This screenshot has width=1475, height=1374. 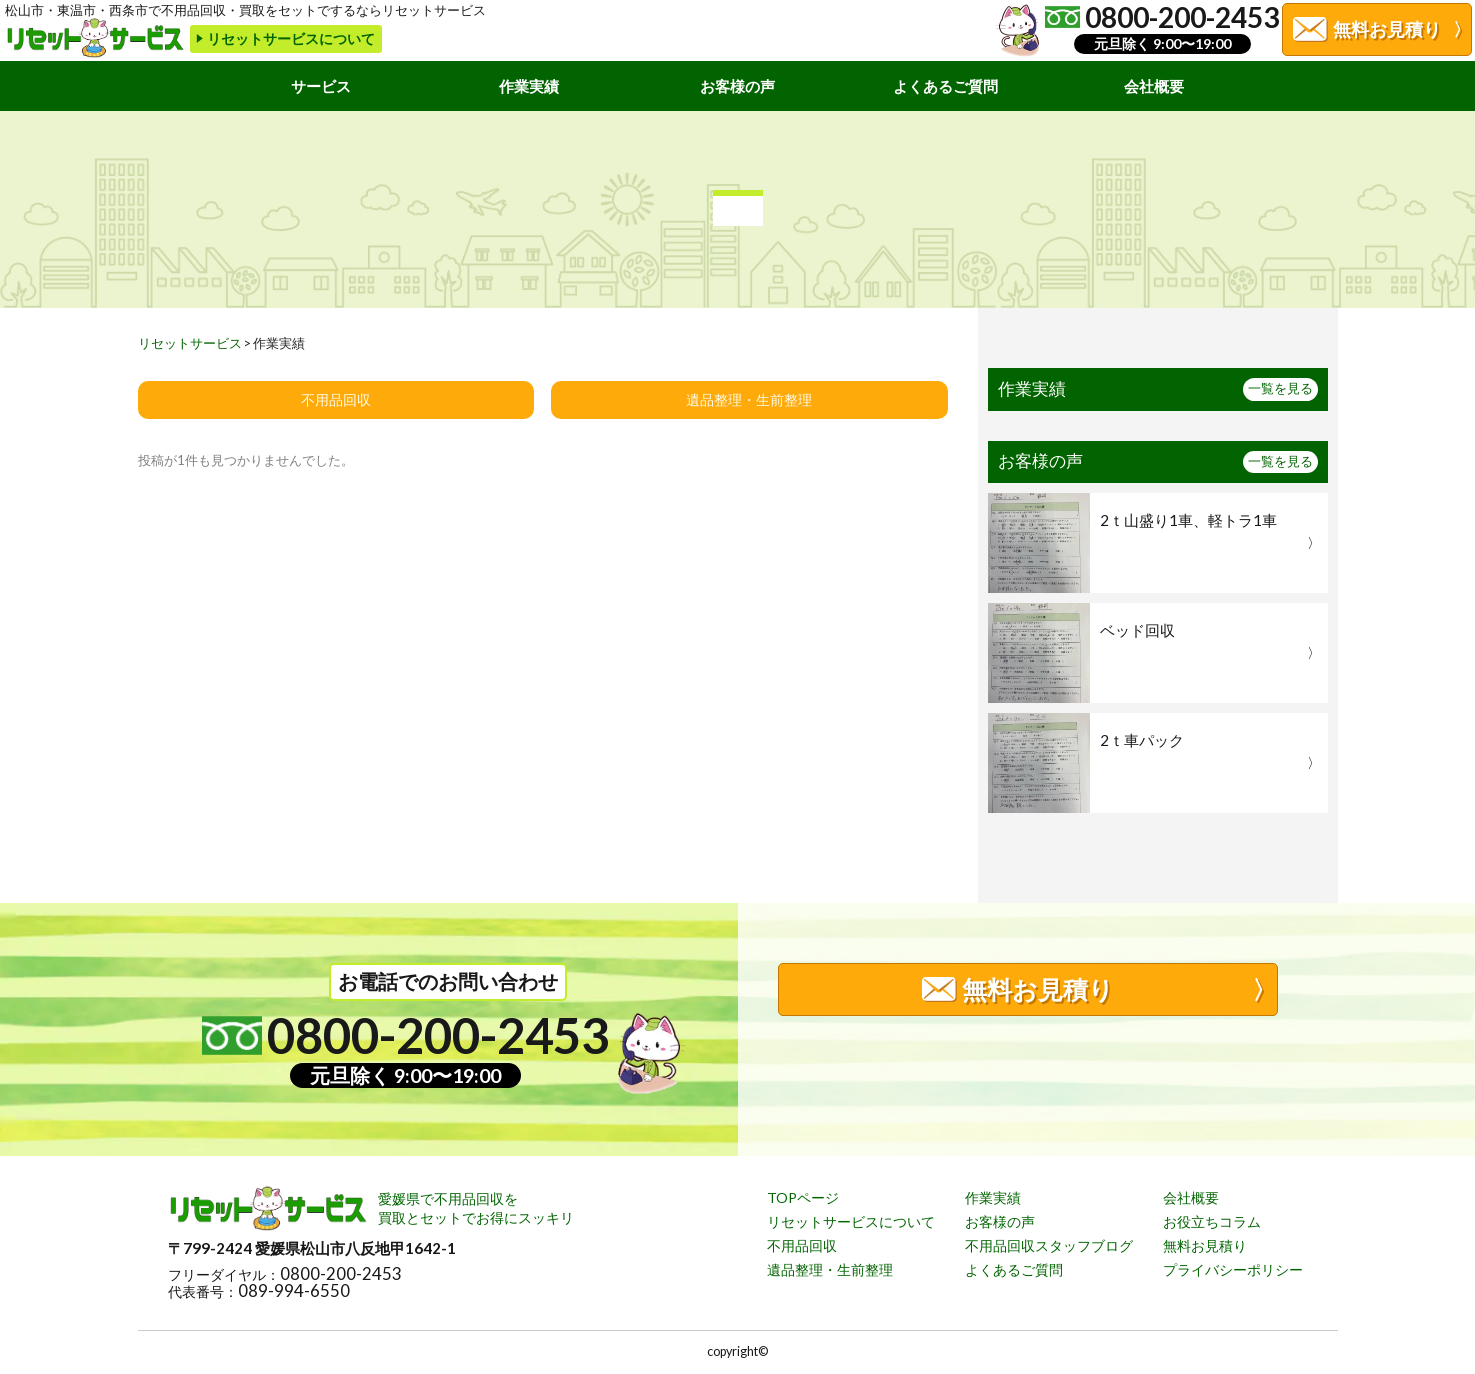 I want to click on 不用品回収, so click(x=336, y=399).